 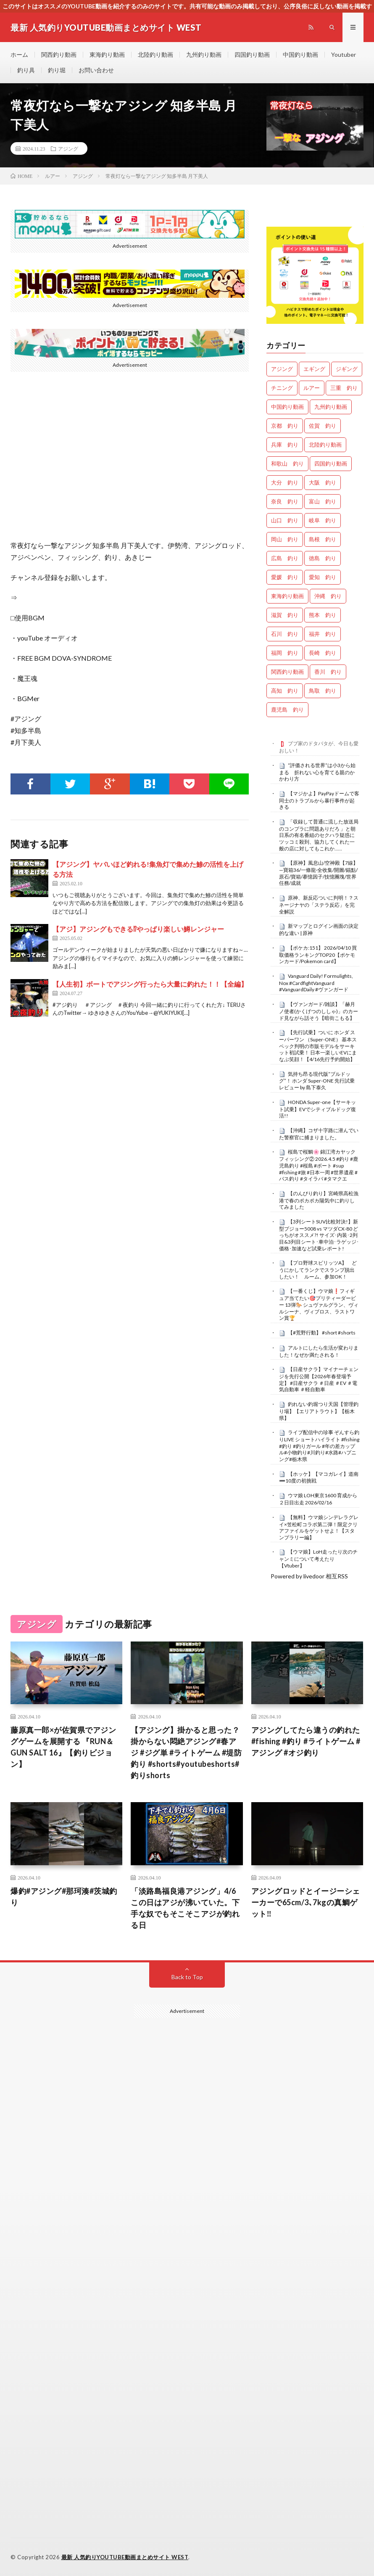 What do you see at coordinates (306, 1741) in the screenshot?
I see `アジングしてたら違うの釣れた#fishing #釣り #ライトゲーム #アジング #オジ釣り` at bounding box center [306, 1741].